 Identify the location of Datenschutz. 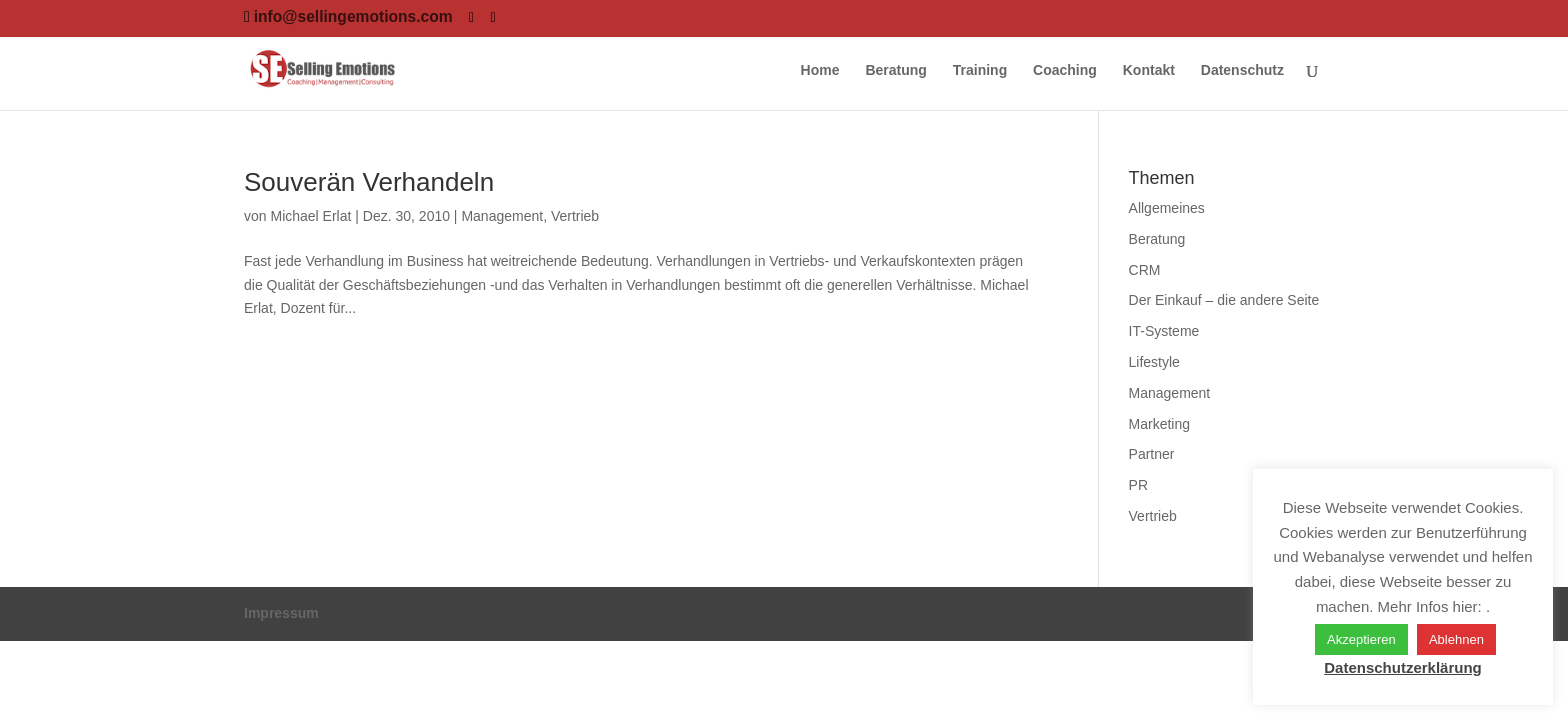
(1242, 70).